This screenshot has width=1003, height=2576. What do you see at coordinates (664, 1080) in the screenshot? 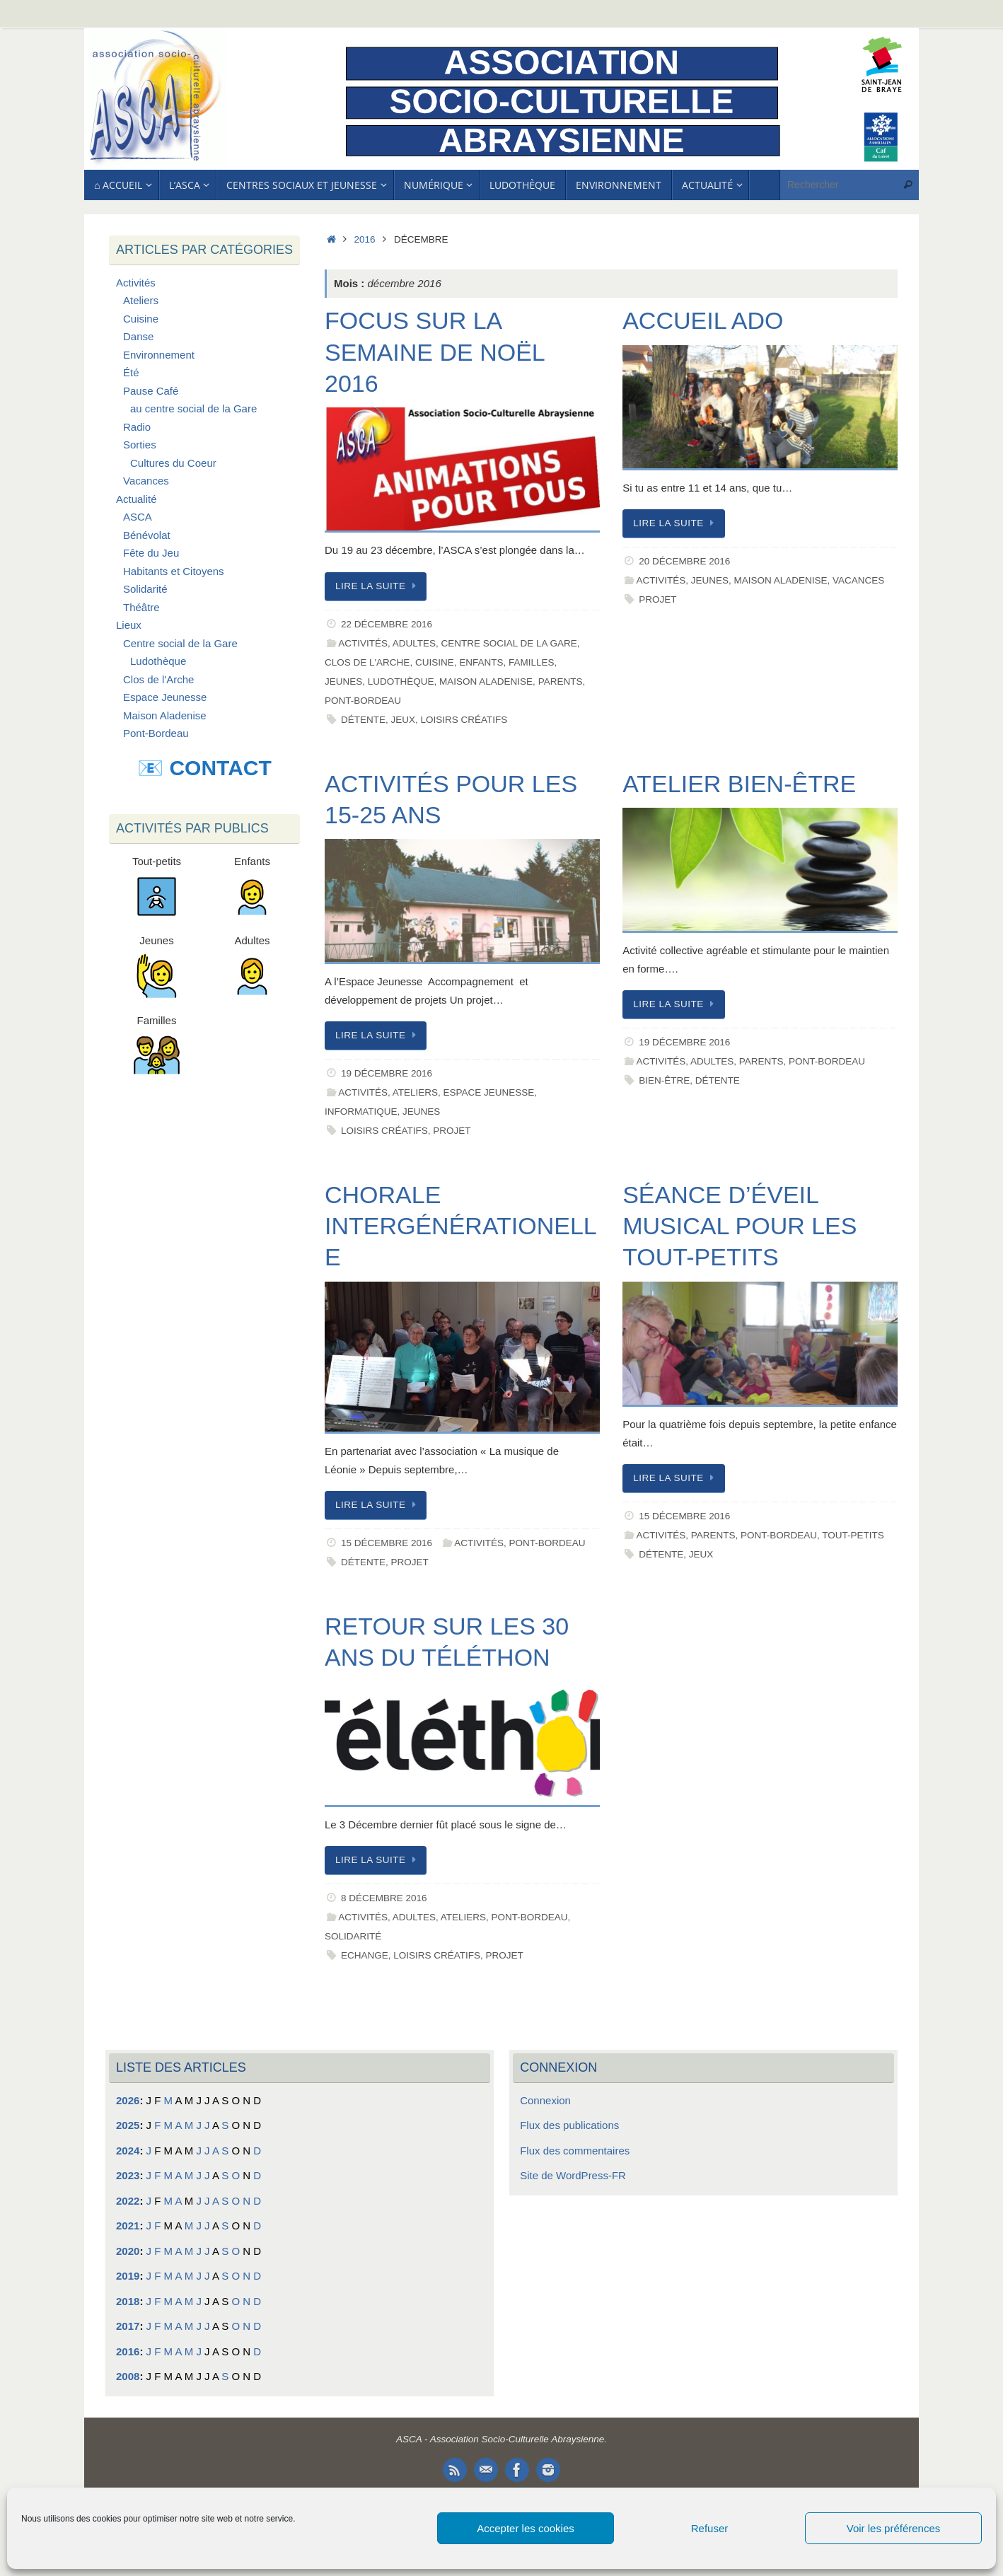
I see `Bien-être` at bounding box center [664, 1080].